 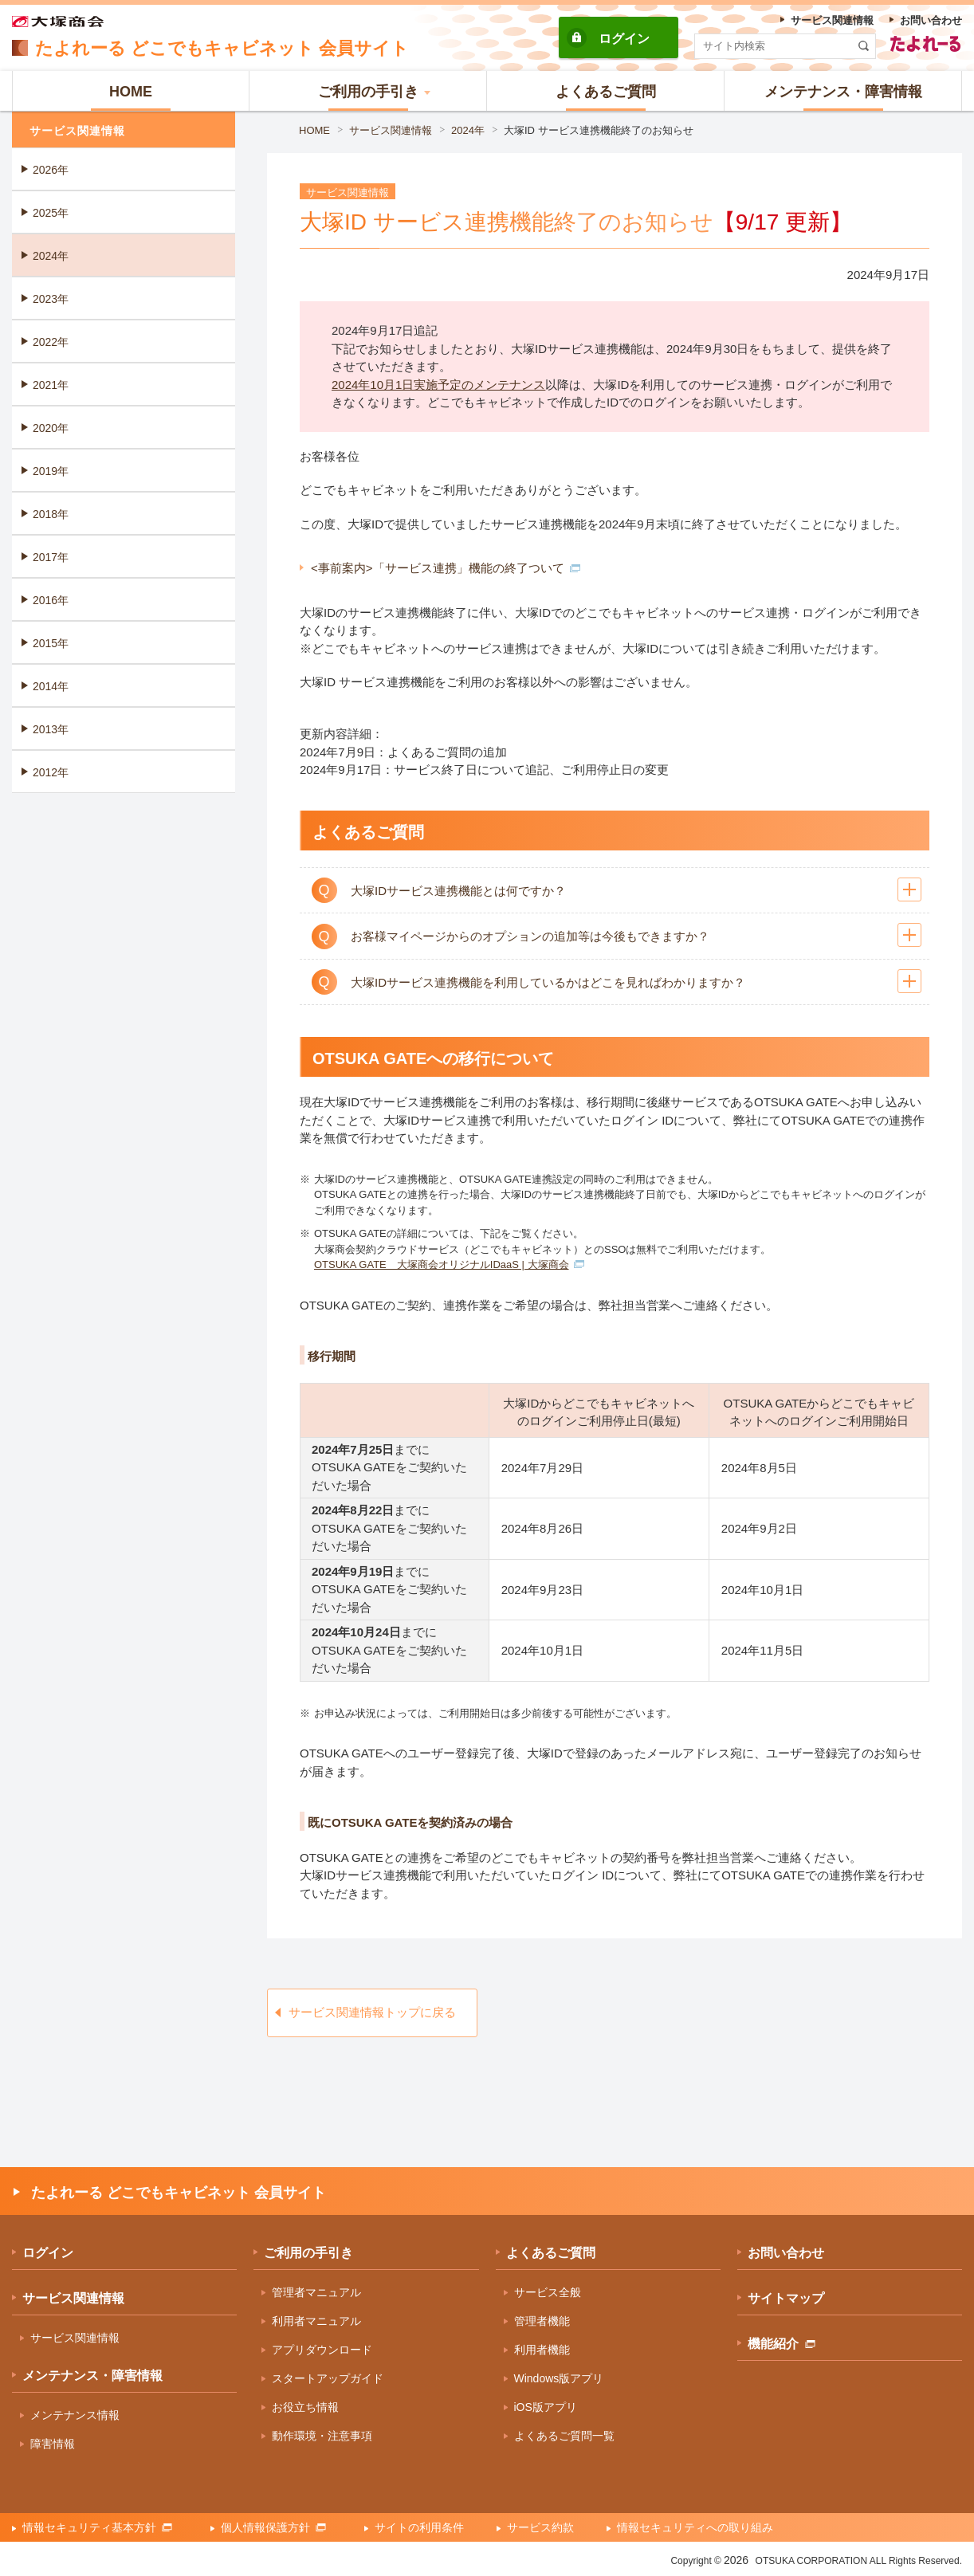 I want to click on 利用者機能, so click(x=542, y=2349).